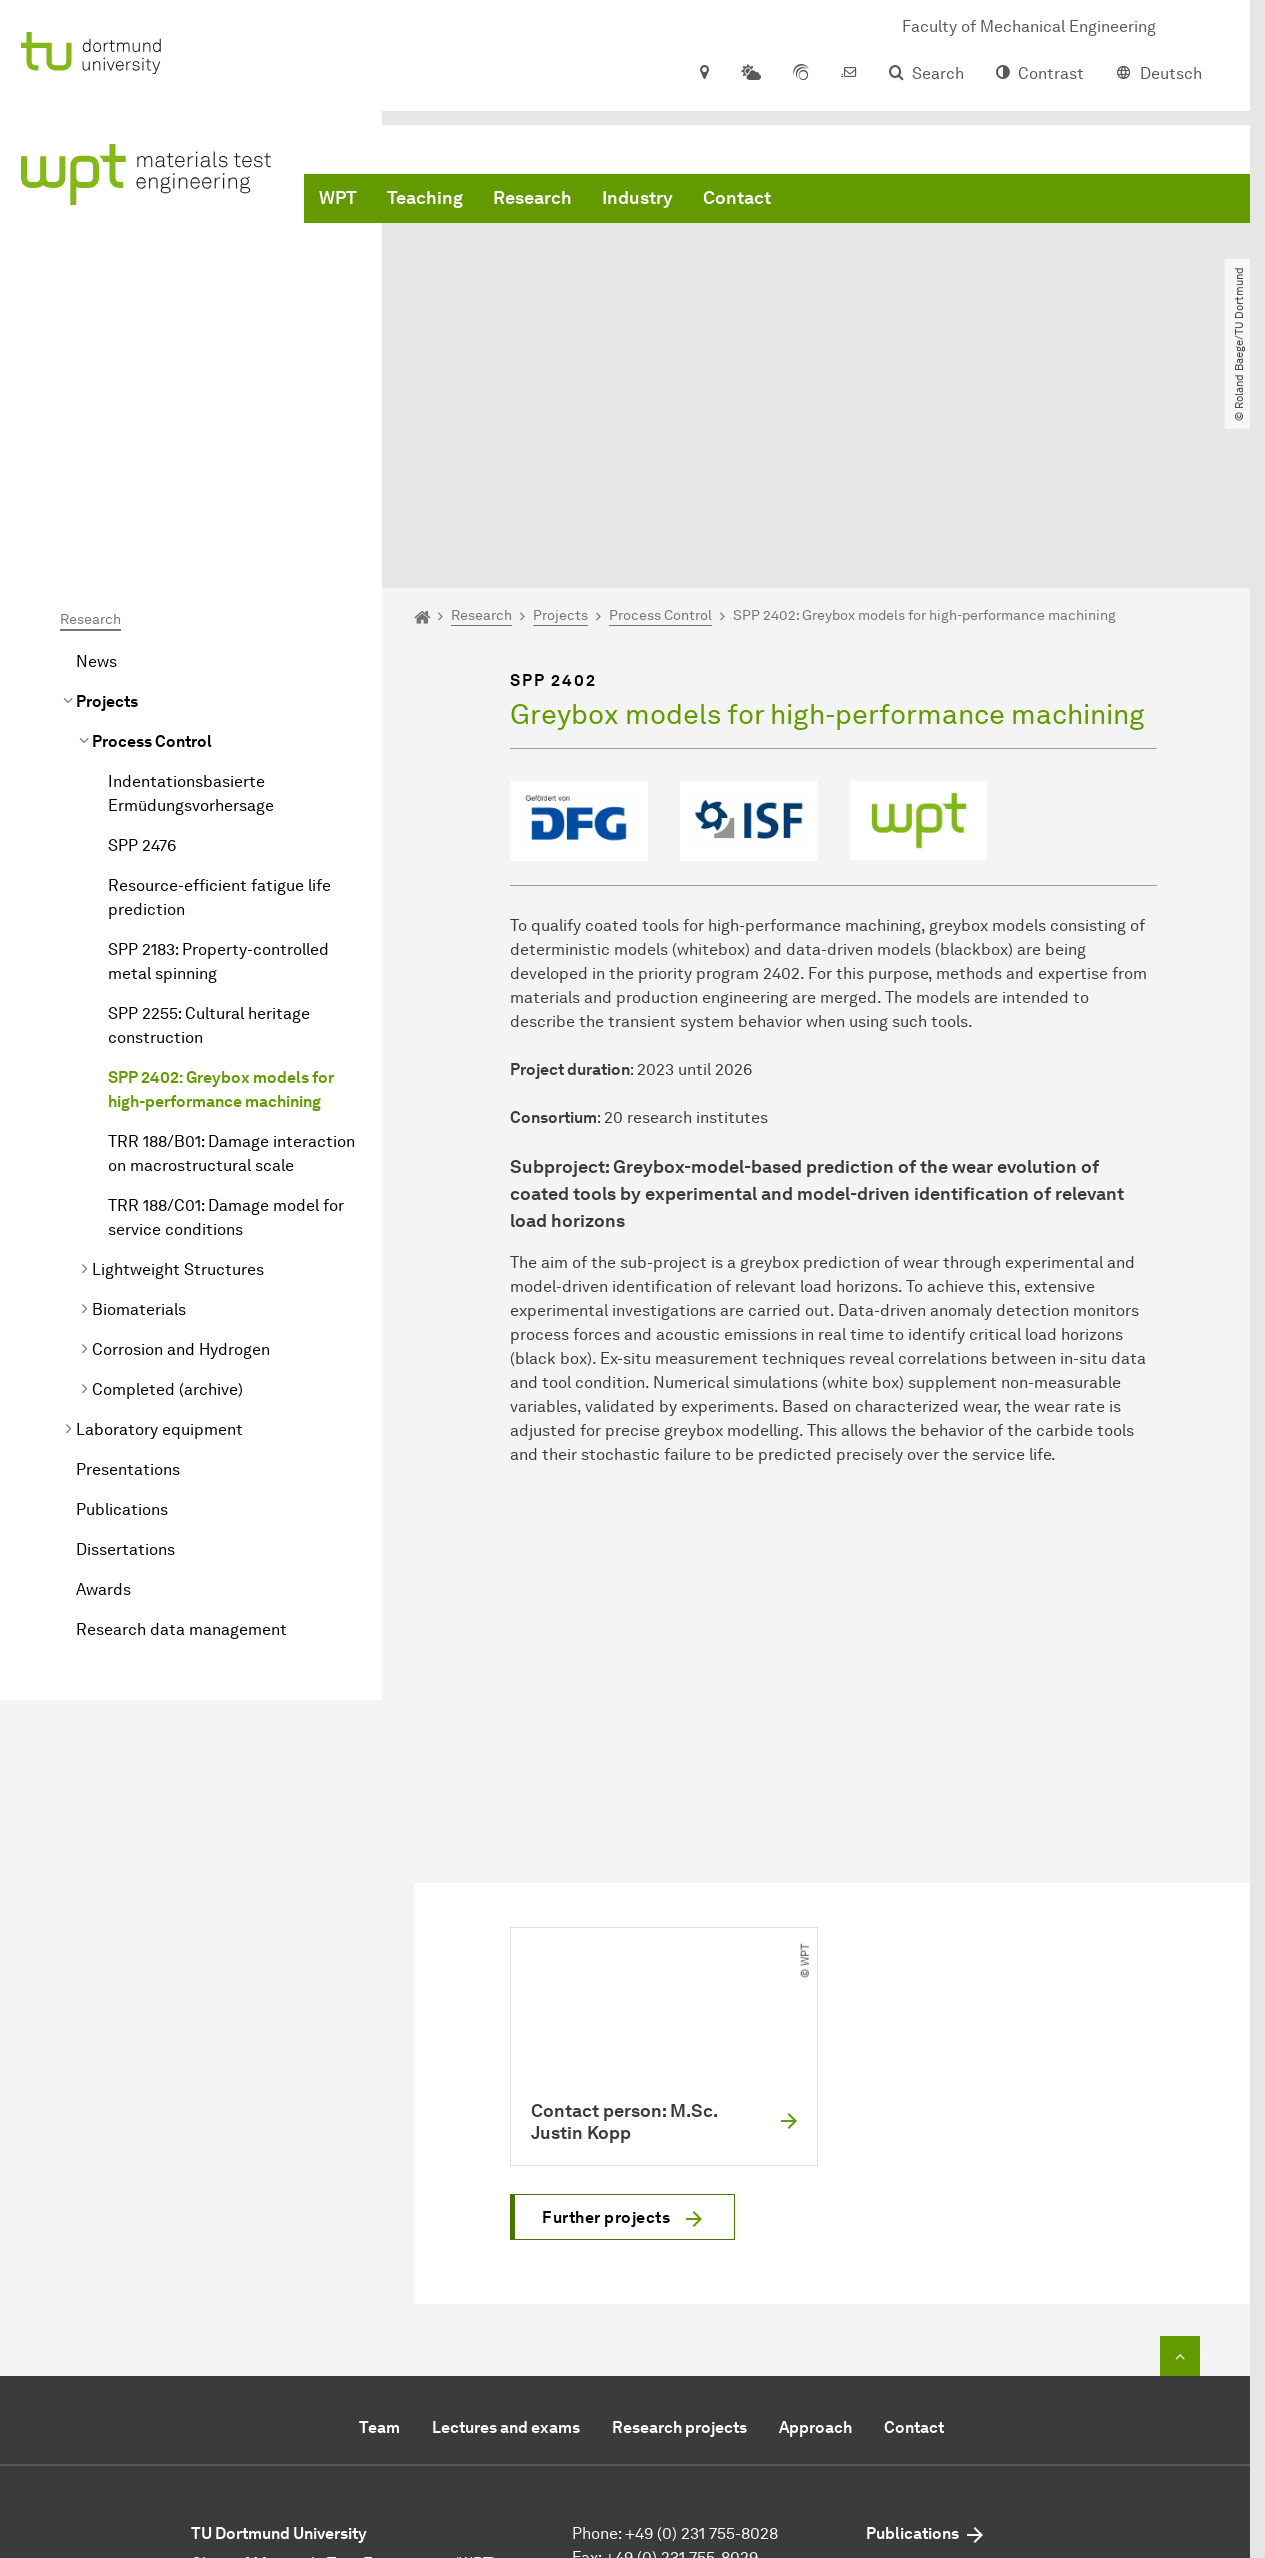  Describe the element at coordinates (338, 200) in the screenshot. I see `WPT` at that location.